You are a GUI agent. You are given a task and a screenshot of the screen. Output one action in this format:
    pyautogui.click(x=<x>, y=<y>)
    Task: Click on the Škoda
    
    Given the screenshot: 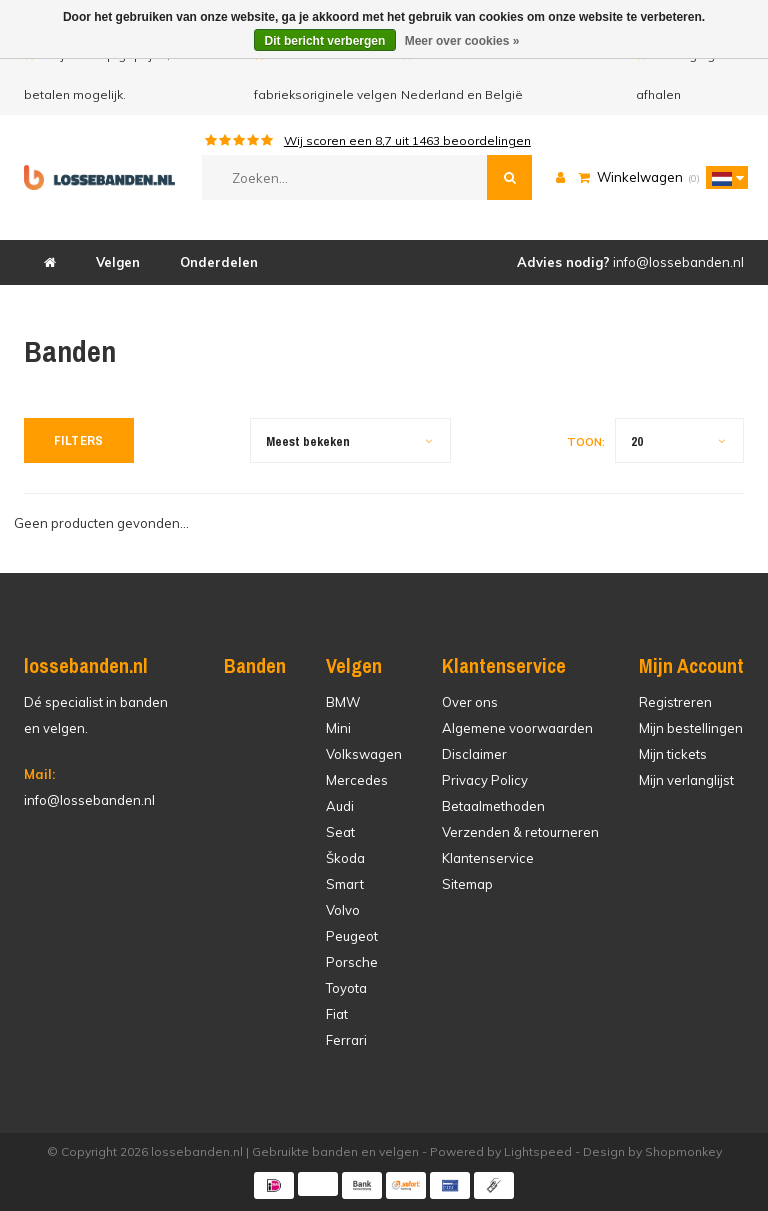 What is the action you would take?
    pyautogui.click(x=345, y=858)
    